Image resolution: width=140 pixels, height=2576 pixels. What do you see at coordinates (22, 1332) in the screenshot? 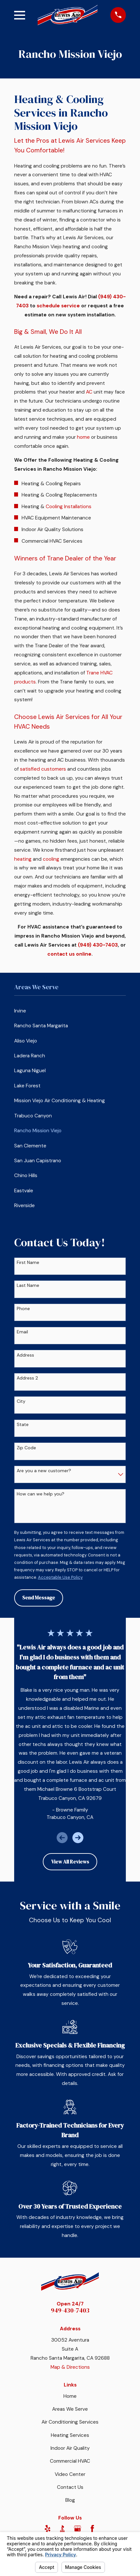
I see `Email` at bounding box center [22, 1332].